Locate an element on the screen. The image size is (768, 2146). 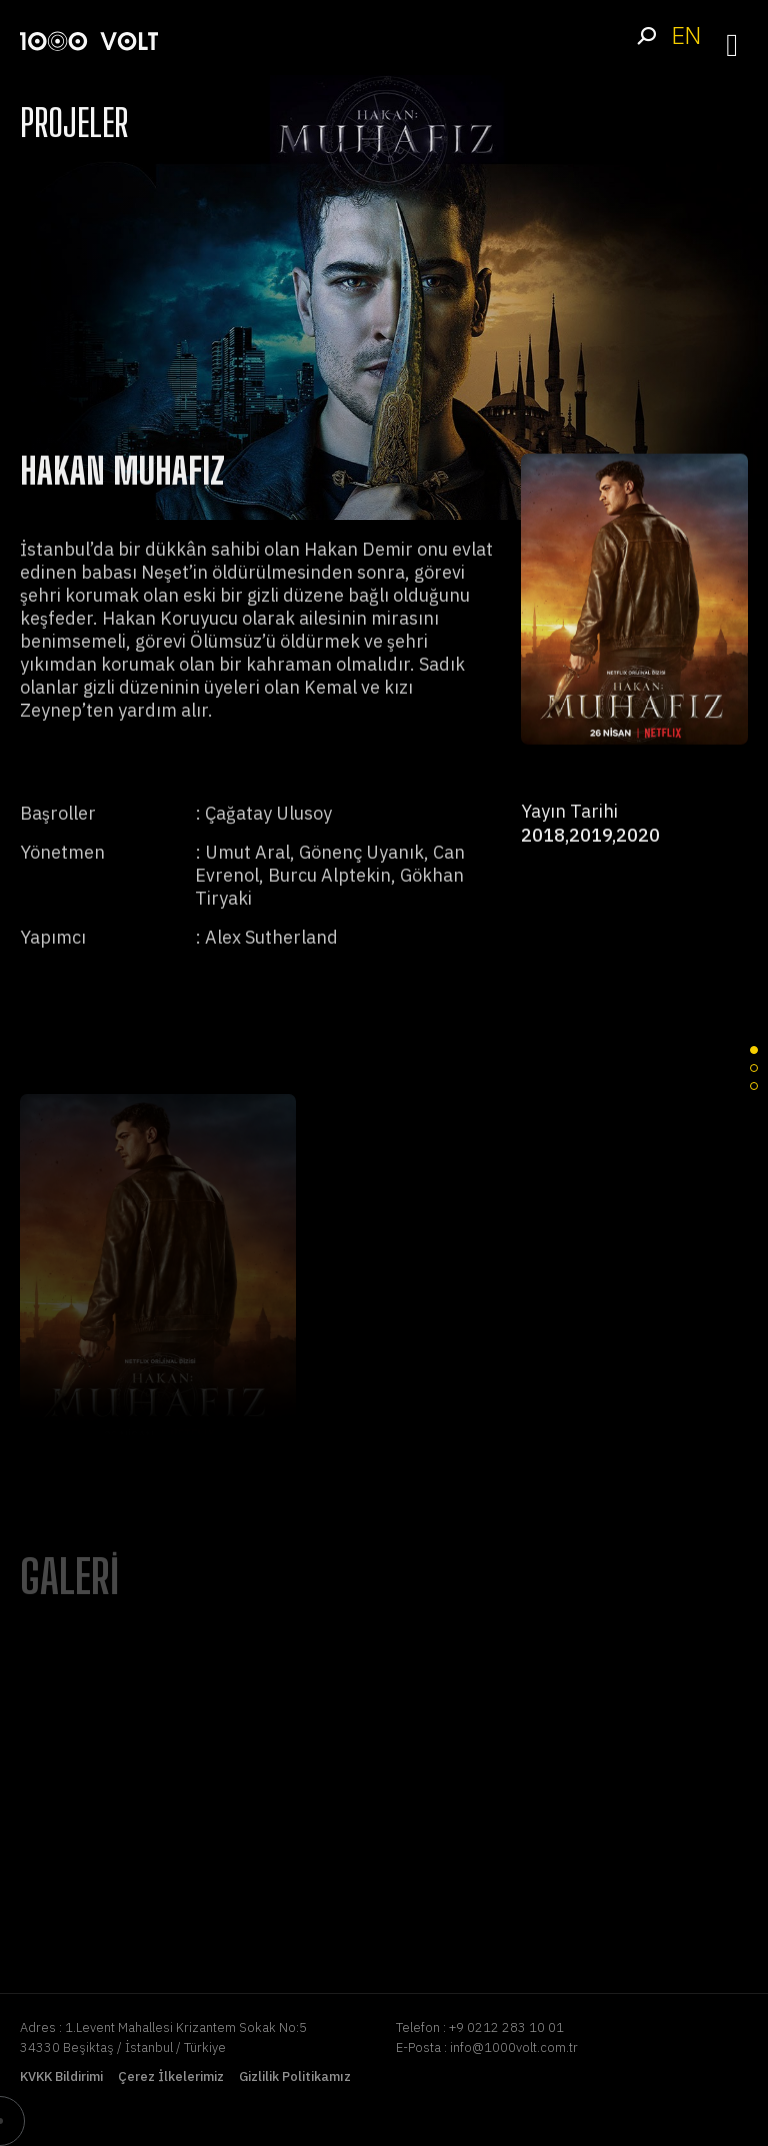
Gizlilik Politikamız is located at coordinates (295, 2076).